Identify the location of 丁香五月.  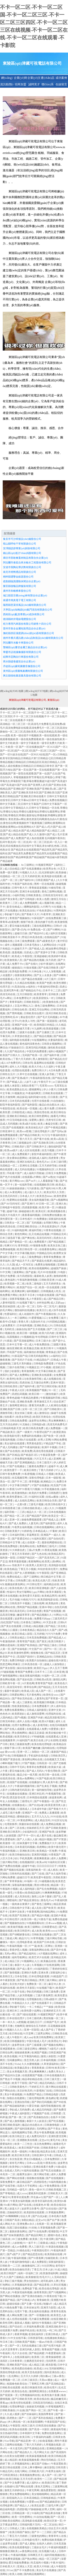
(37, 2269).